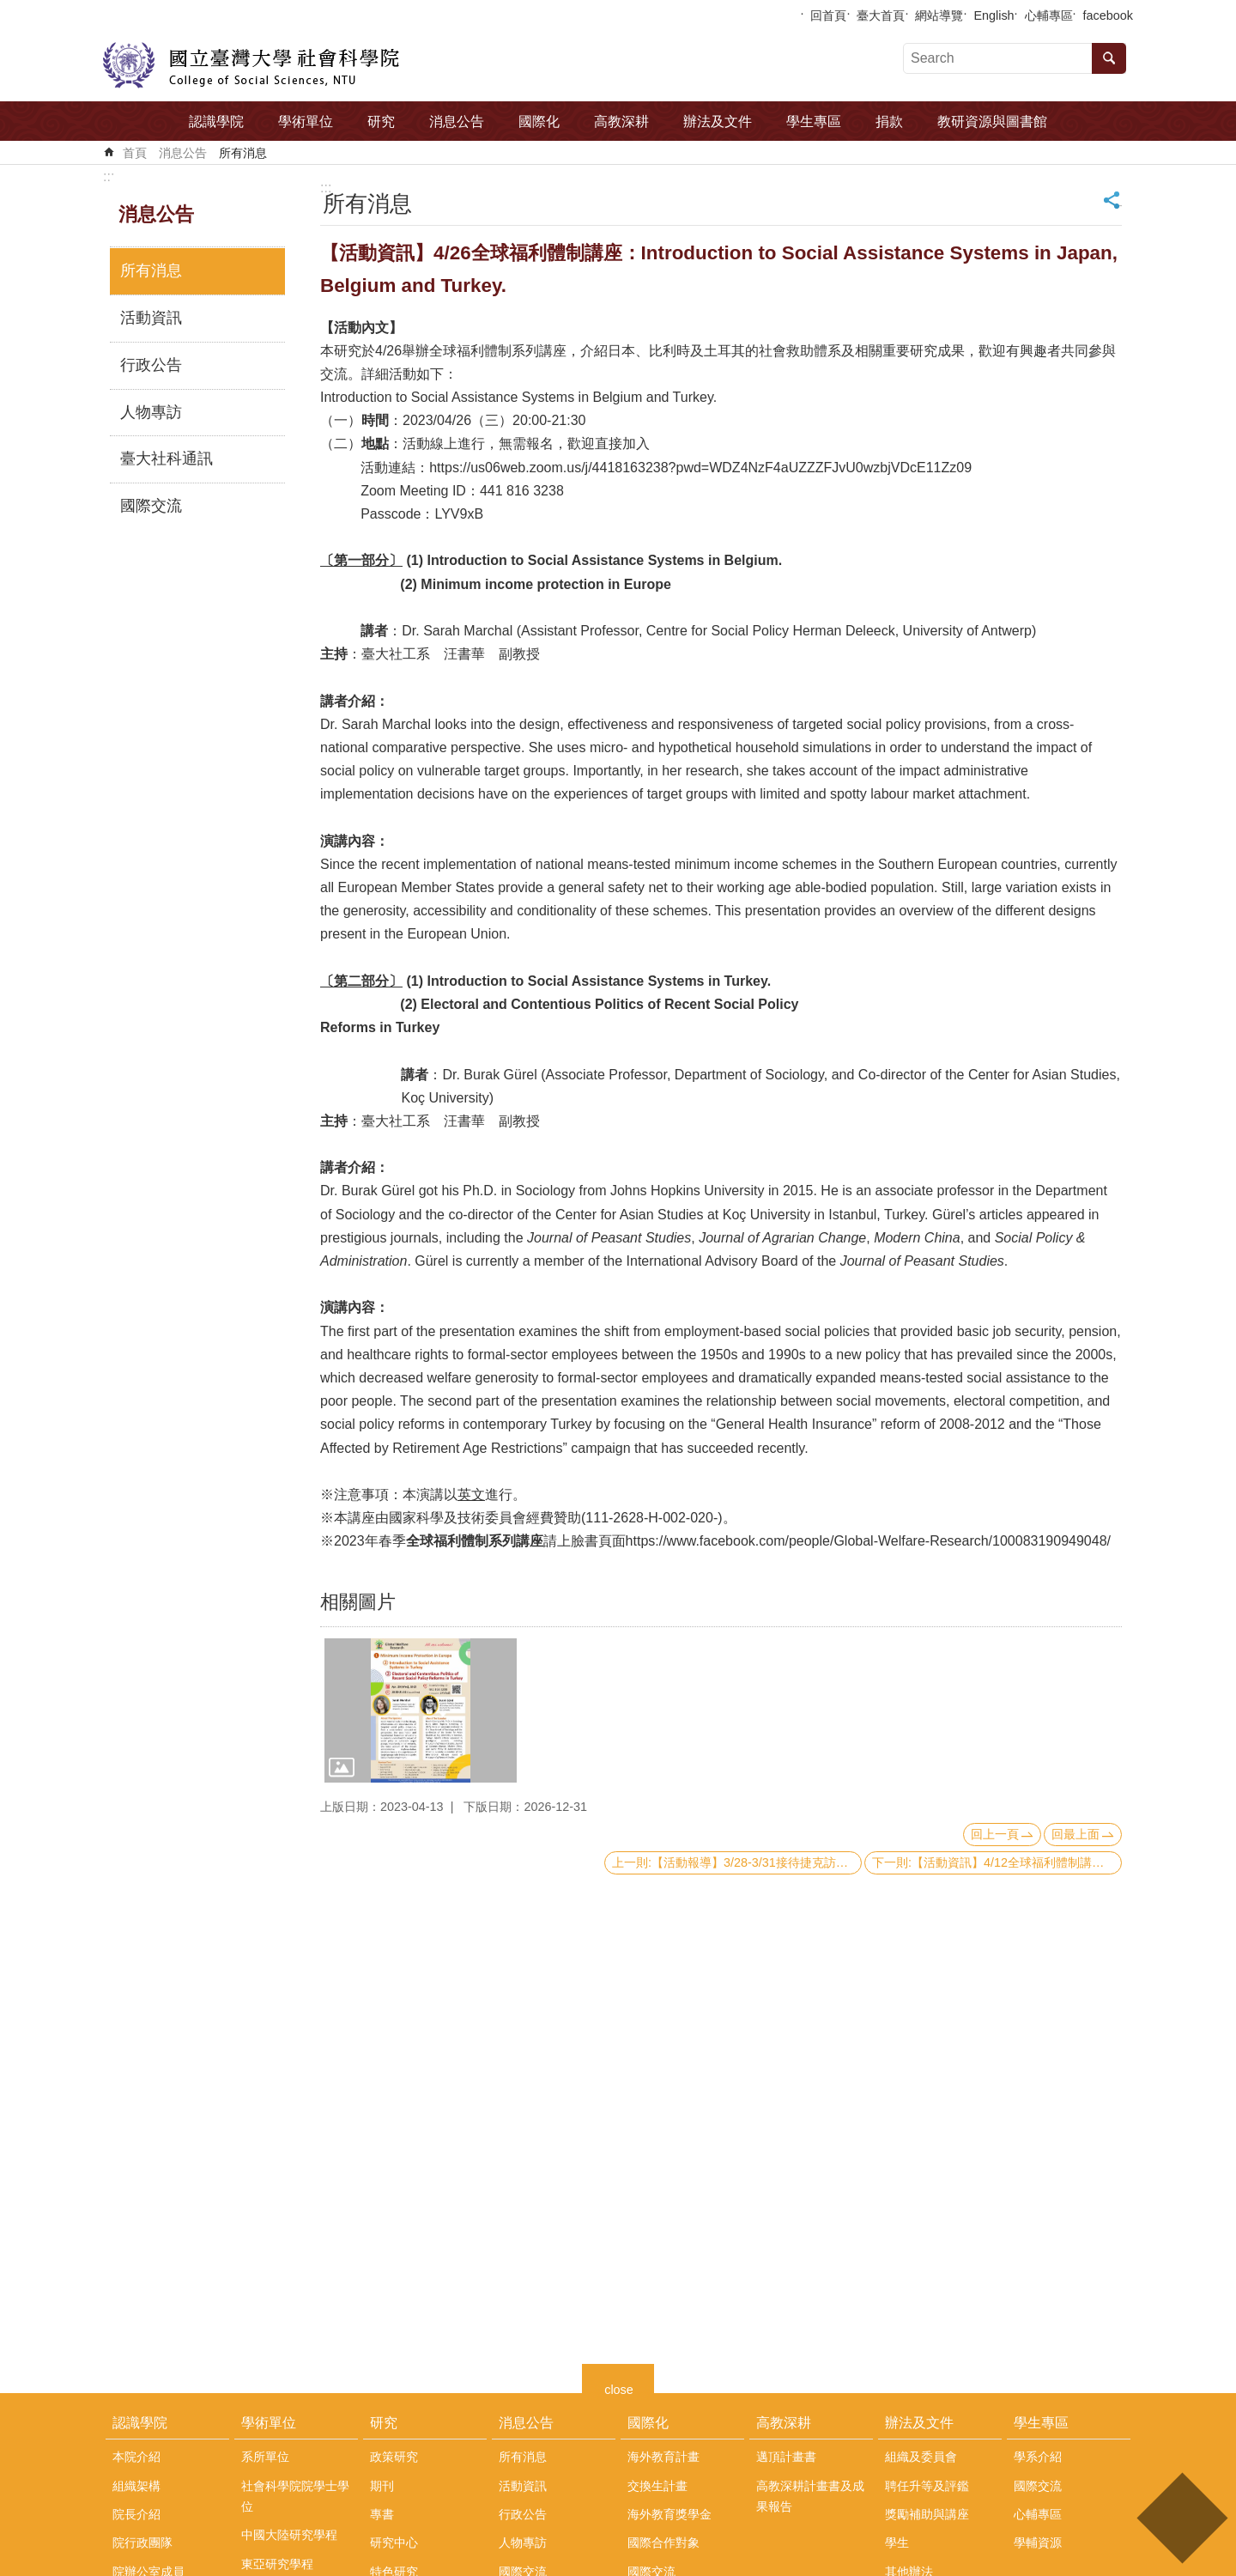 This screenshot has width=1236, height=2576. I want to click on 所有消息, so click(243, 153).